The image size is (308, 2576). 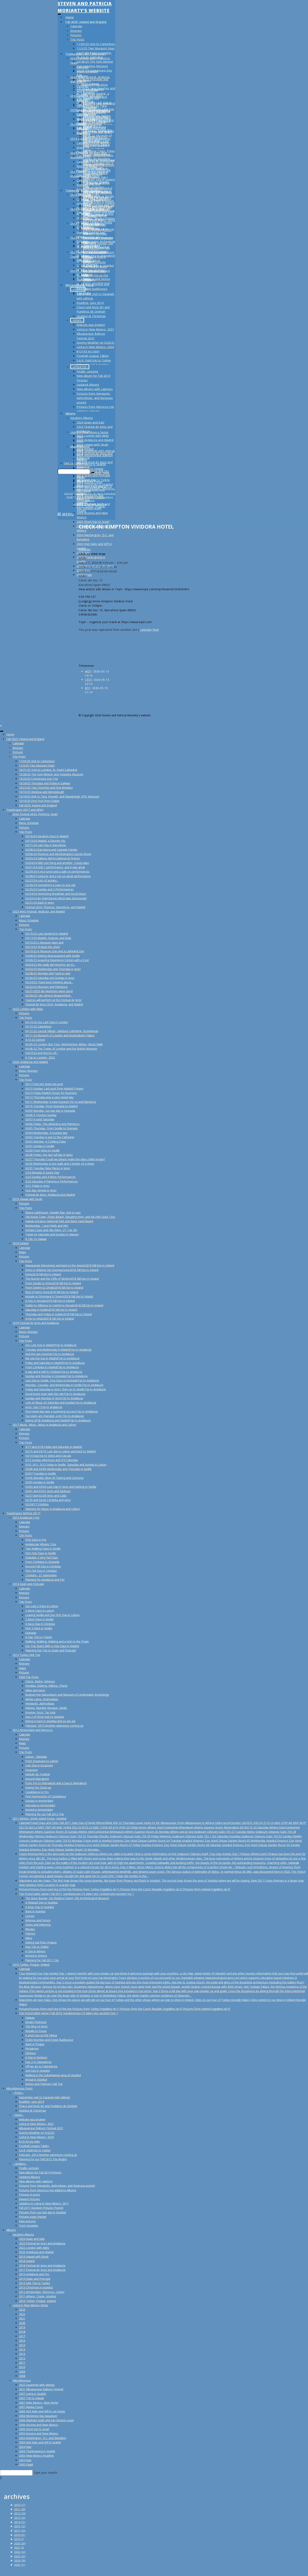 I want to click on Miscellaneous Posts, so click(x=79, y=285).